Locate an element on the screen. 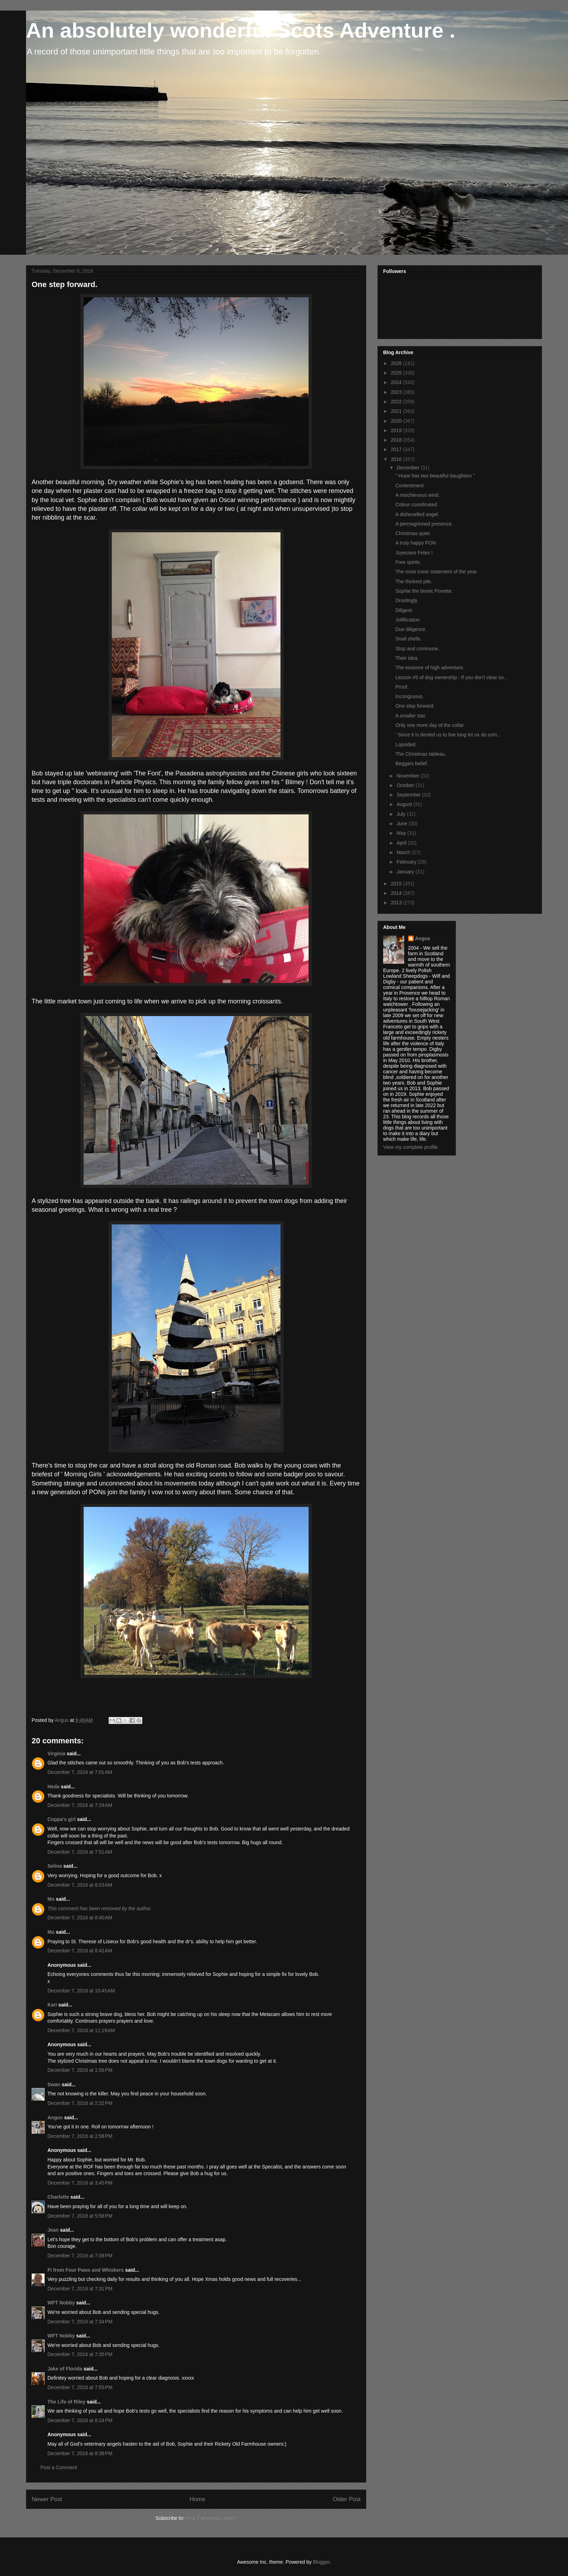 The height and width of the screenshot is (2576, 568). May is located at coordinates (401, 833).